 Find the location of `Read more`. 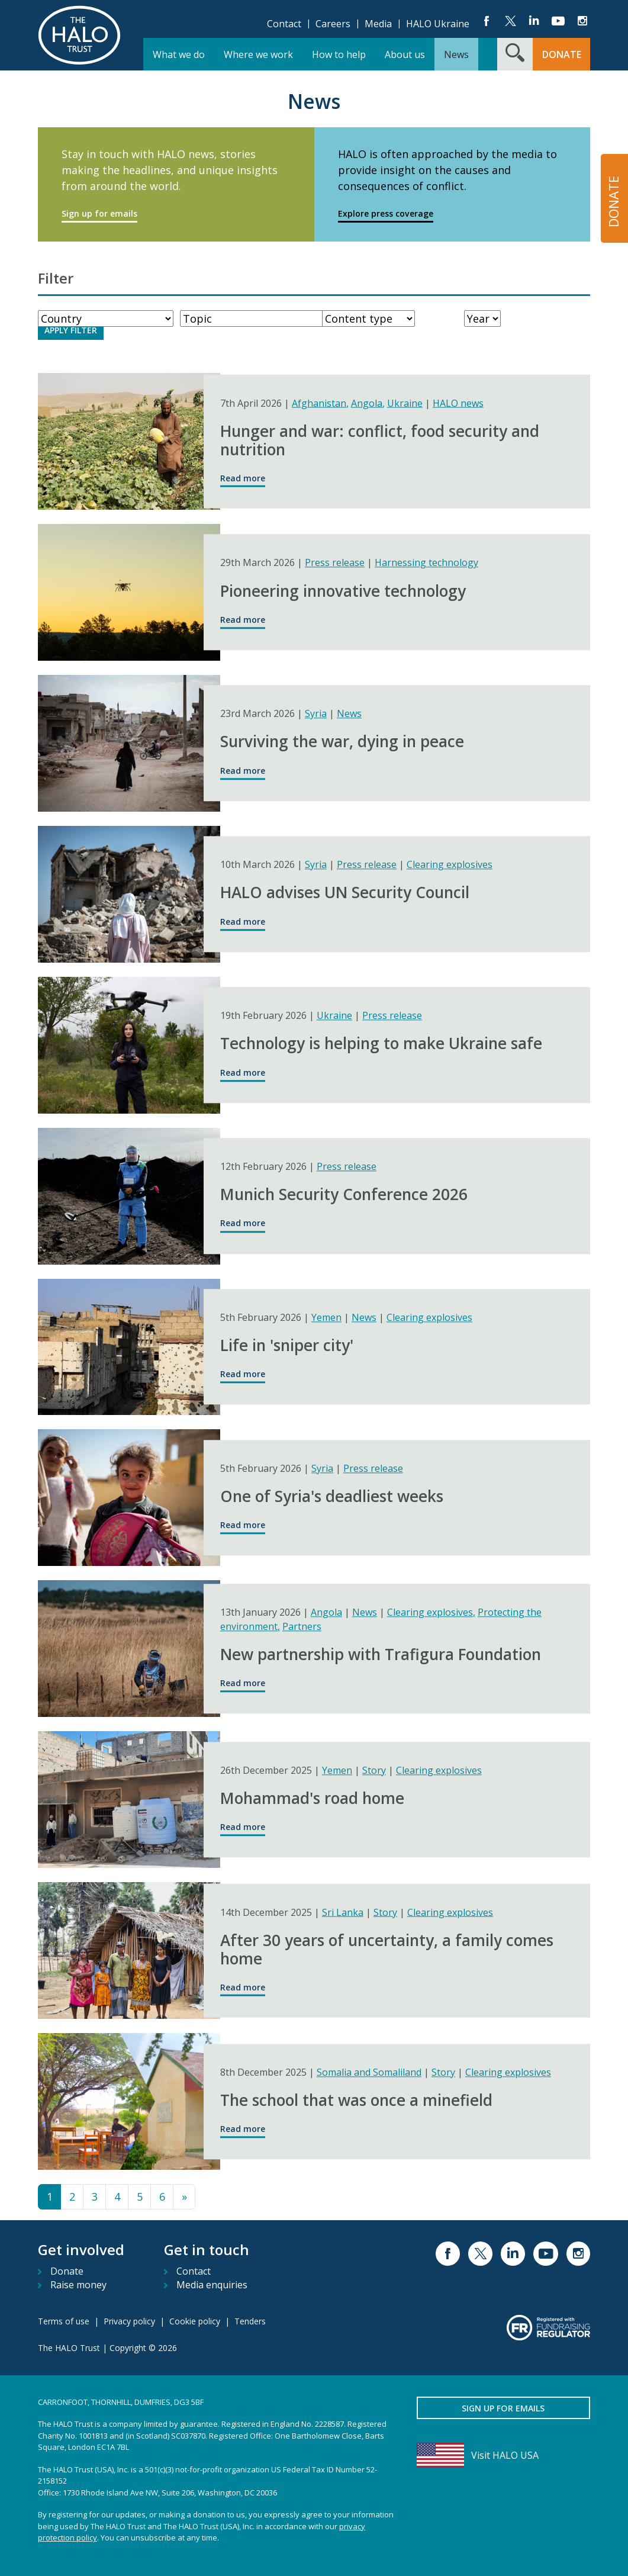

Read more is located at coordinates (242, 478).